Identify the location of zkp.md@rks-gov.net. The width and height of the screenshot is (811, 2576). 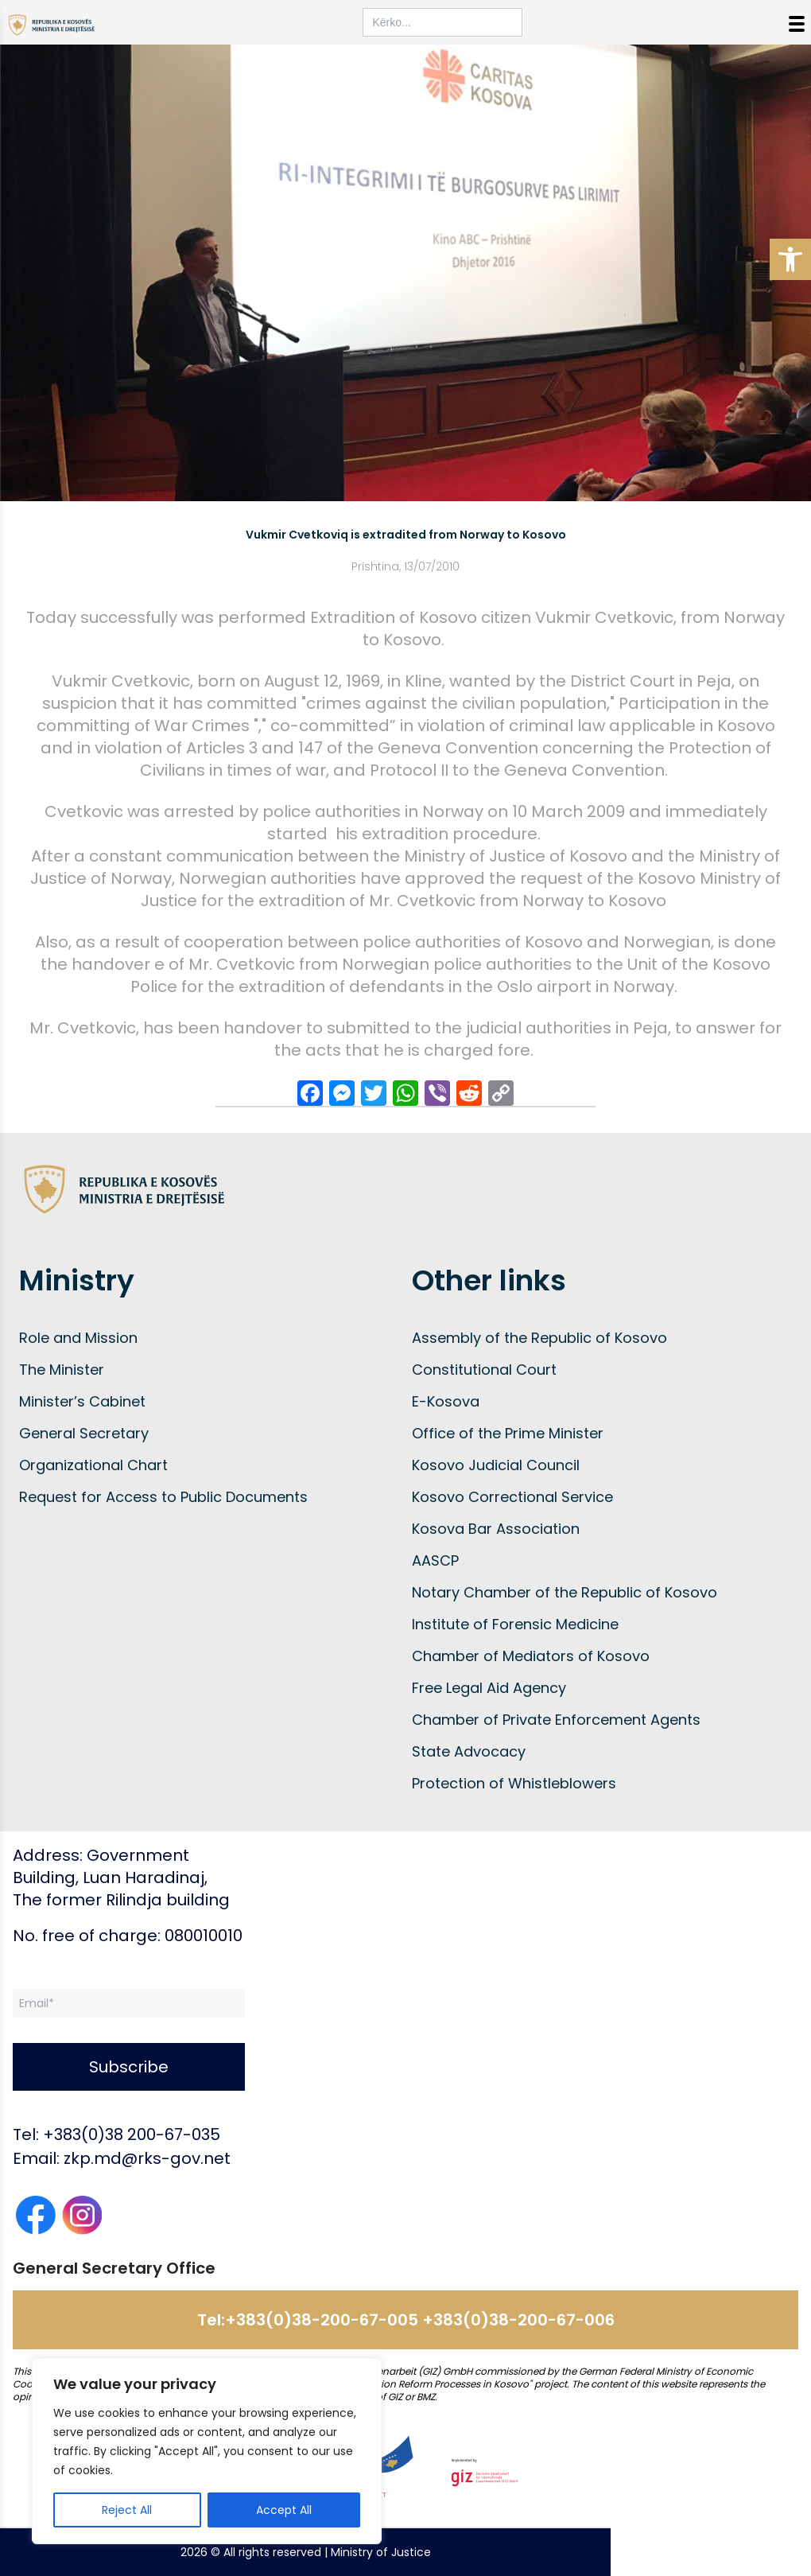
(147, 2158).